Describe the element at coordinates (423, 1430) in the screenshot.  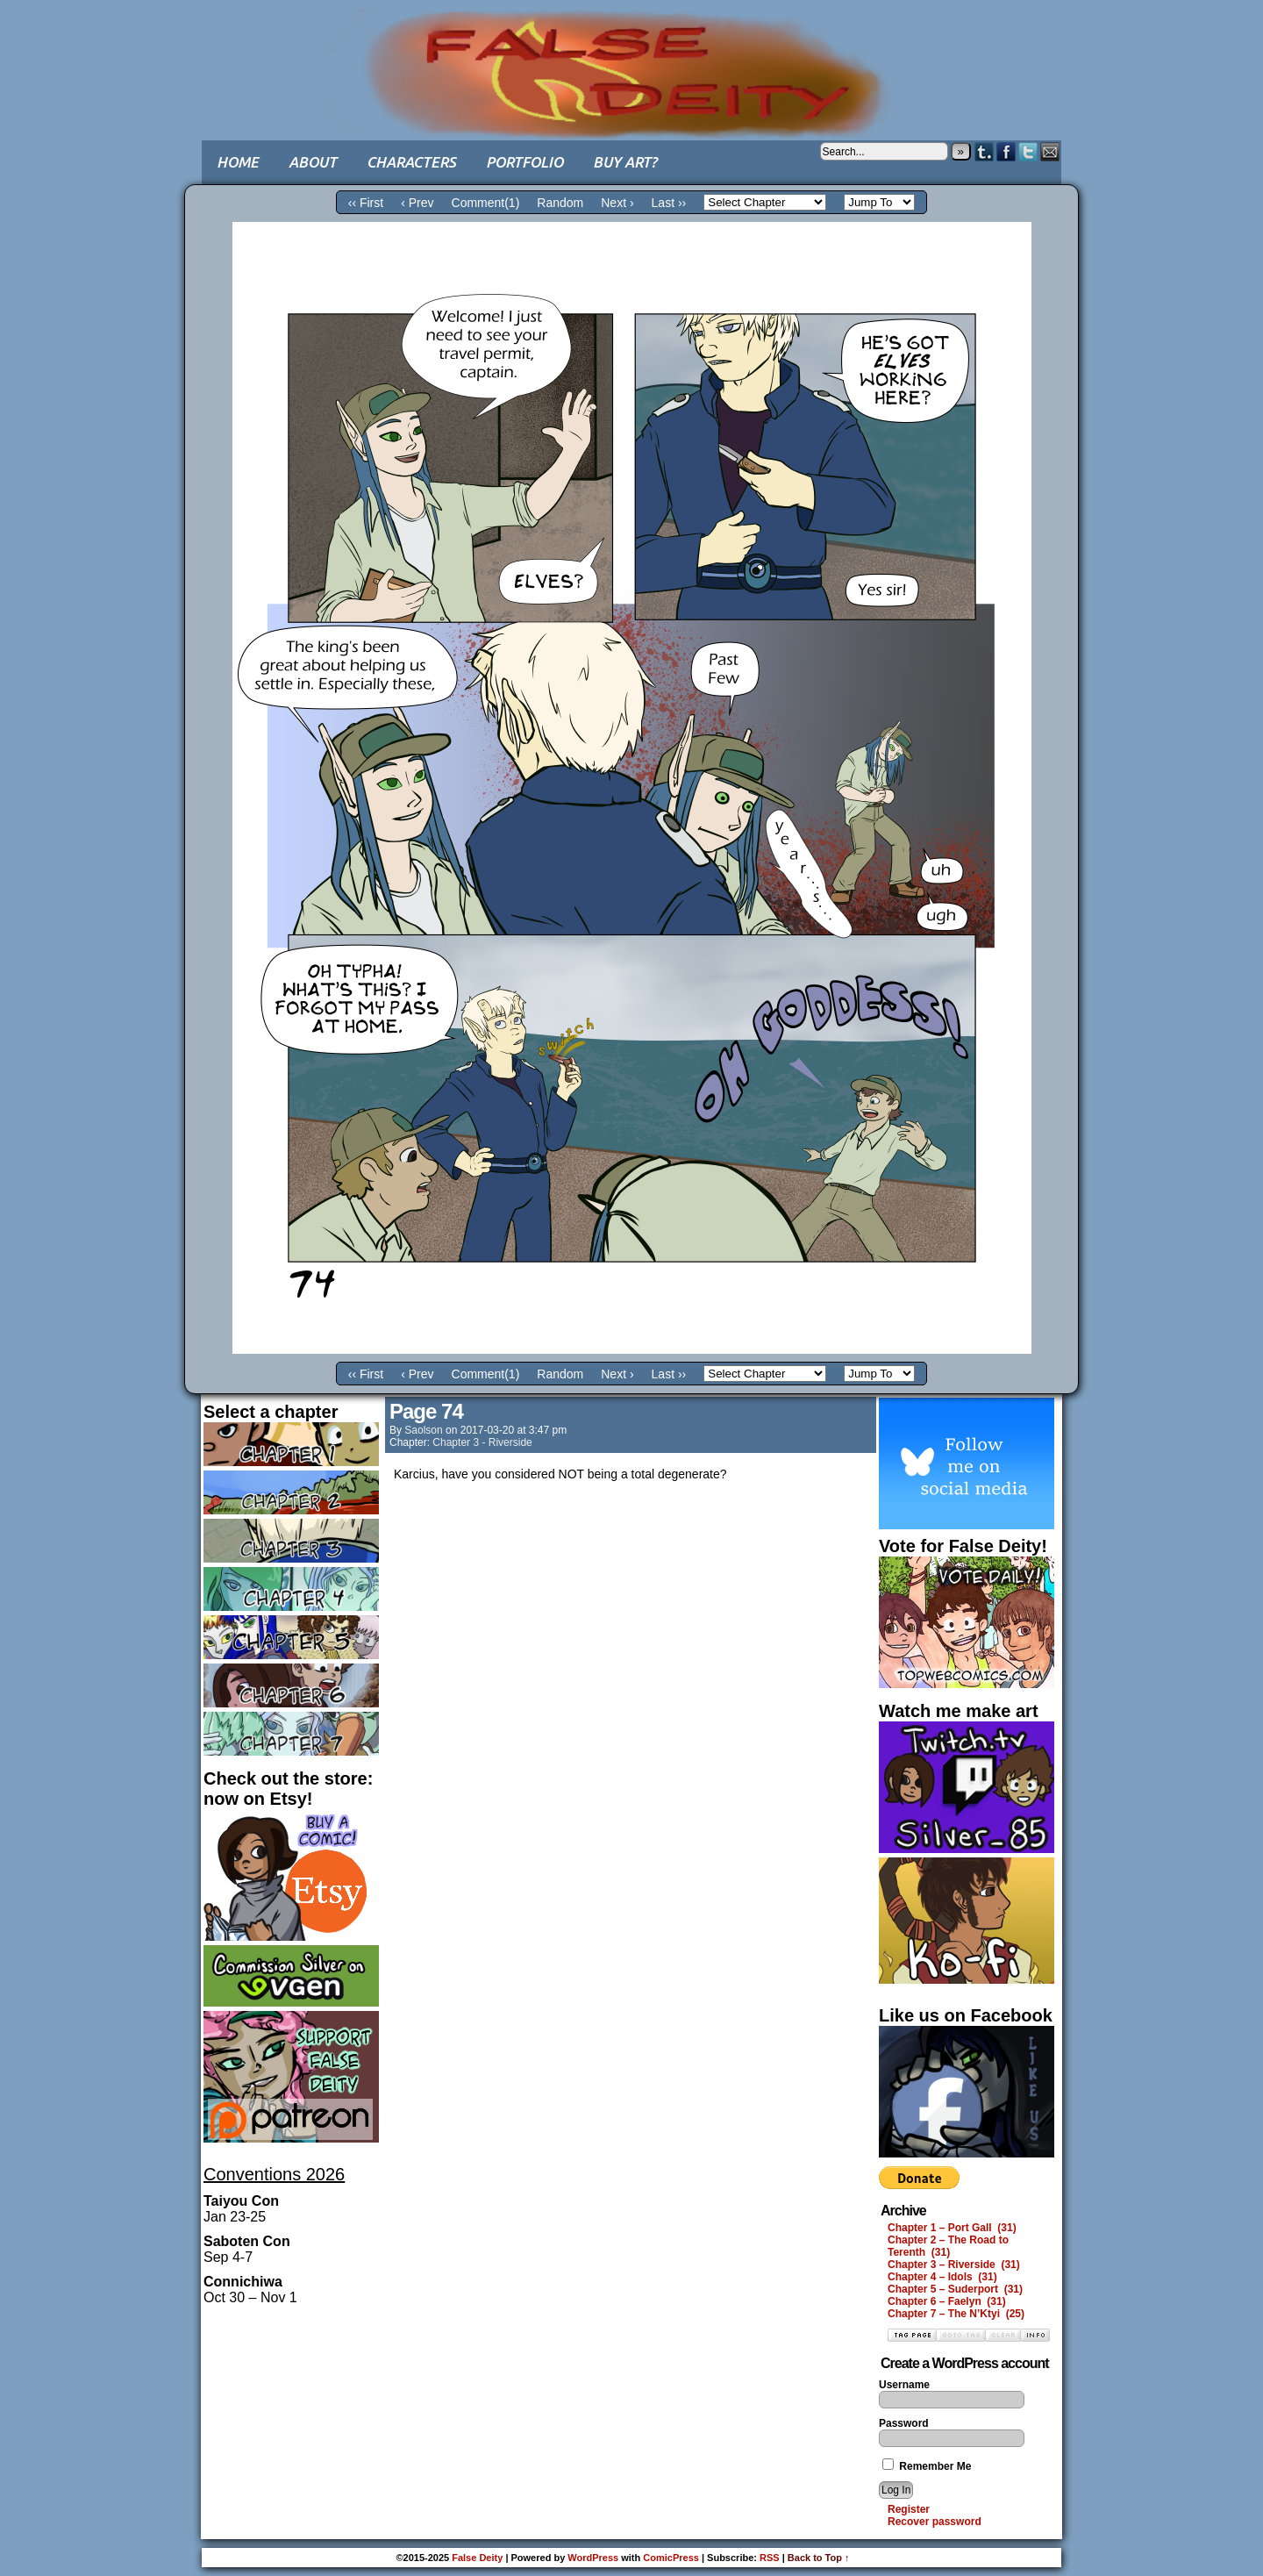
I see `saolson` at that location.